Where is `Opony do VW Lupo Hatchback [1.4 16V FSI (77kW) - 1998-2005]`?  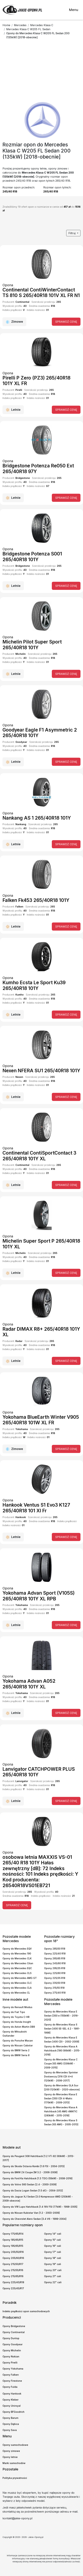 Opony do VW Lupo Hatchback [1.4 16V FSI (77kW) - 1998-2005] is located at coordinates (40, 2206).